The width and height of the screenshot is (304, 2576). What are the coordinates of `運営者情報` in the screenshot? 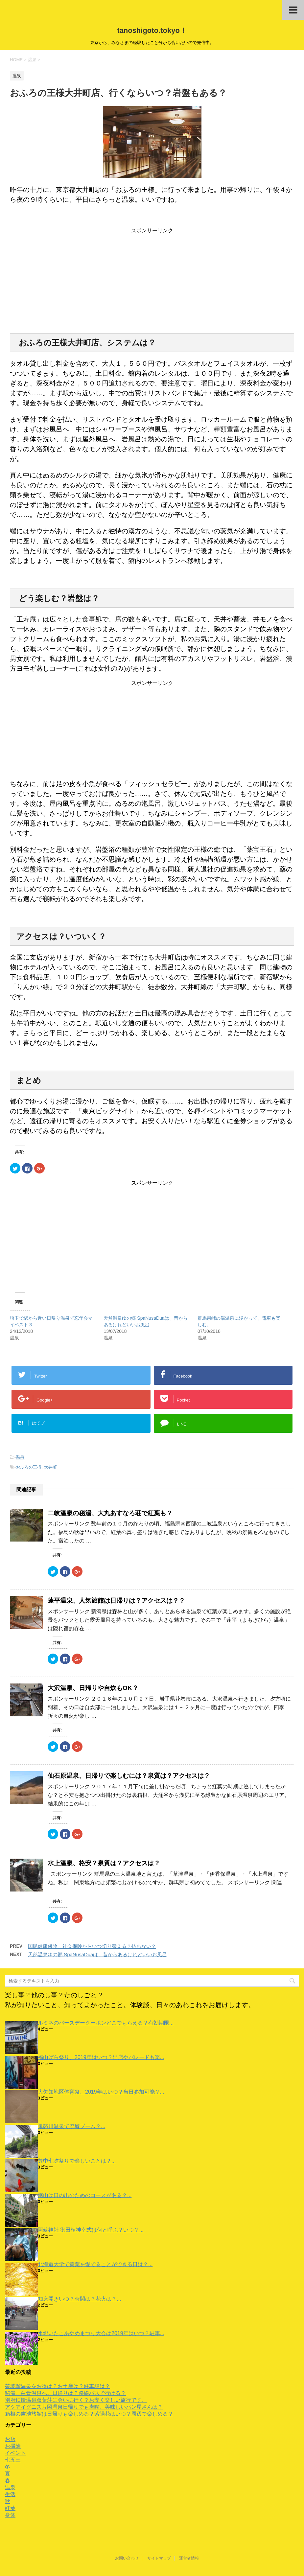 It's located at (189, 2558).